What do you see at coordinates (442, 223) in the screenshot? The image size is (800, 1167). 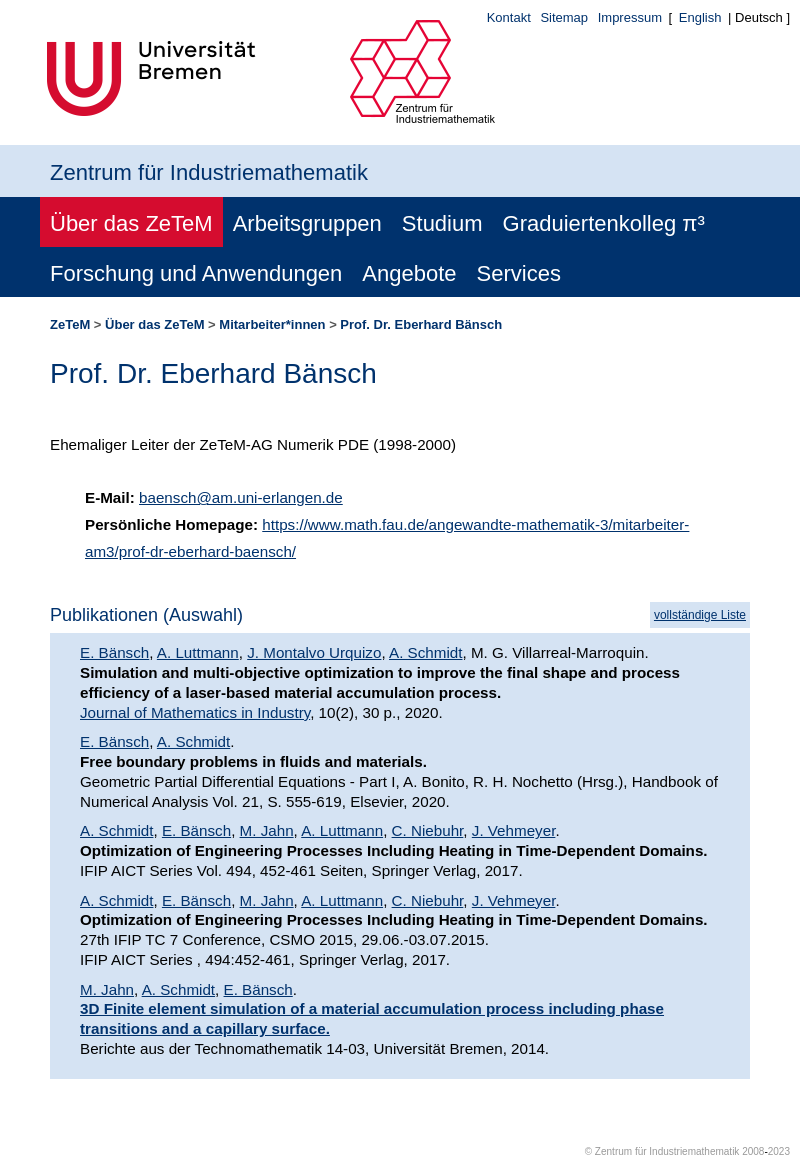 I see `Studium` at bounding box center [442, 223].